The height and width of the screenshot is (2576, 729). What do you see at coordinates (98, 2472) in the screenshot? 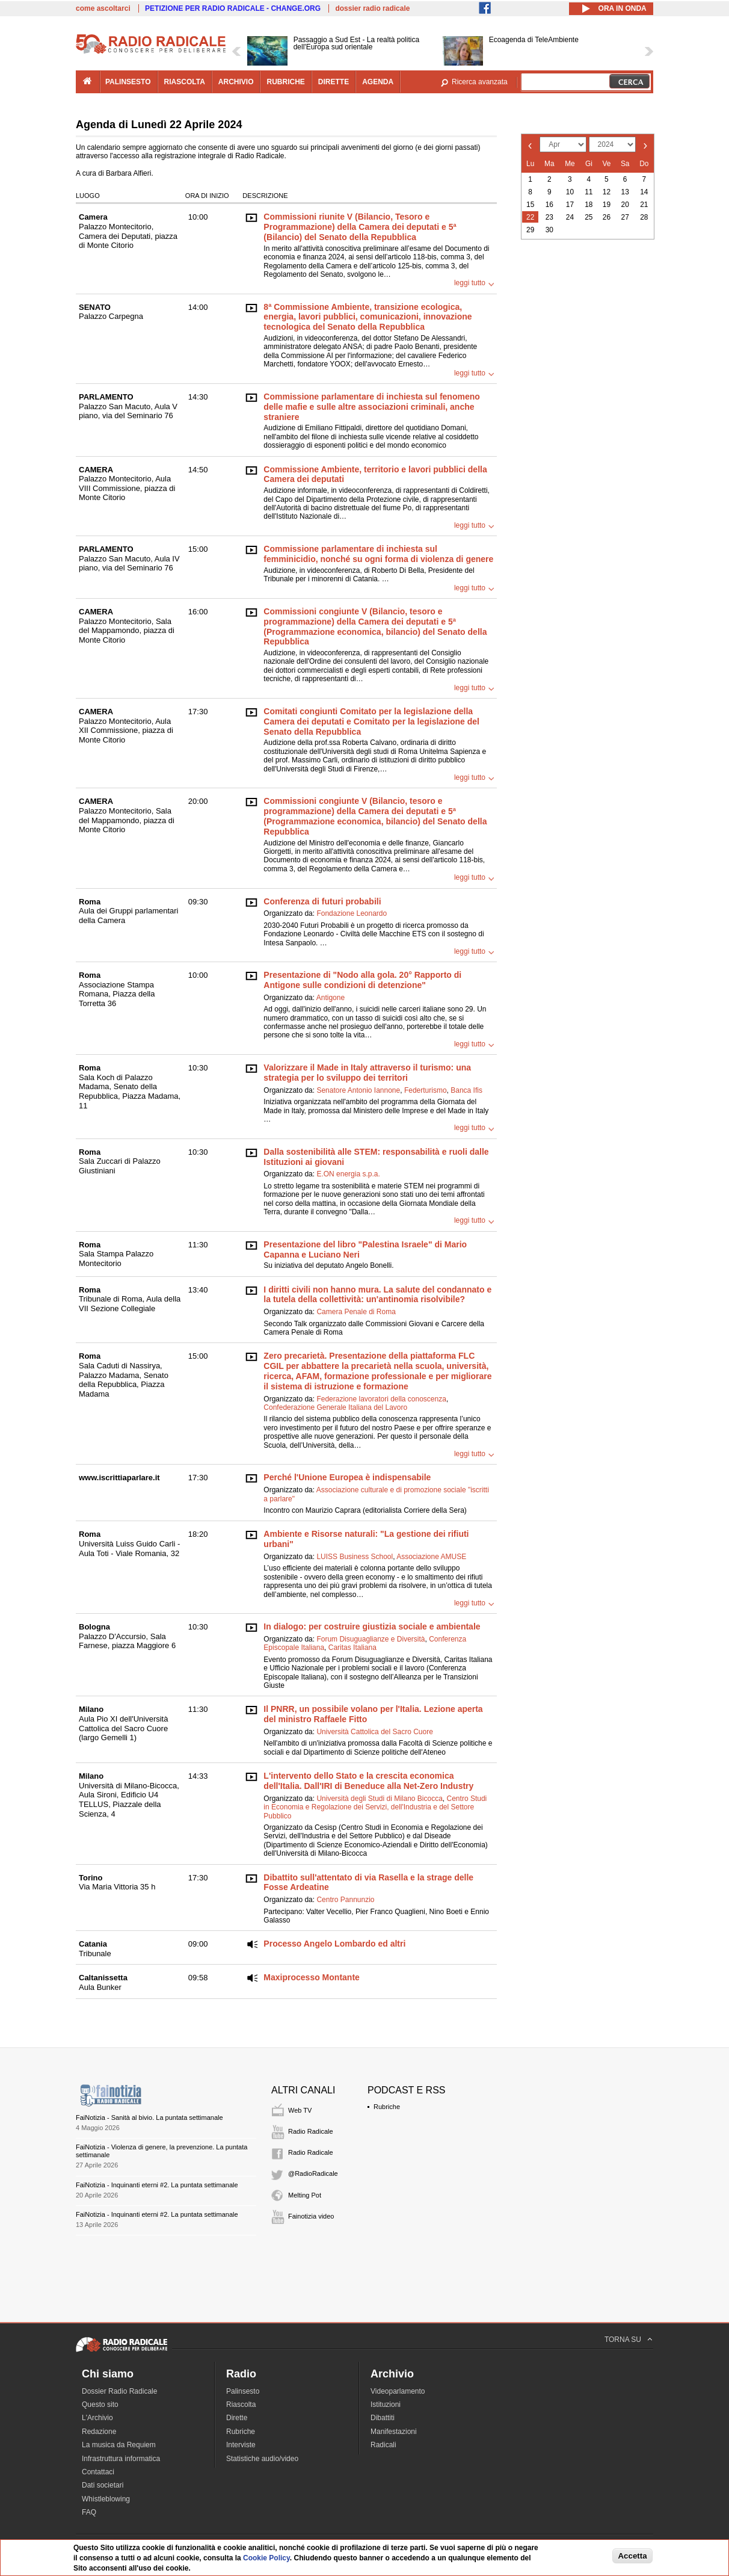
I see `Contattaci` at bounding box center [98, 2472].